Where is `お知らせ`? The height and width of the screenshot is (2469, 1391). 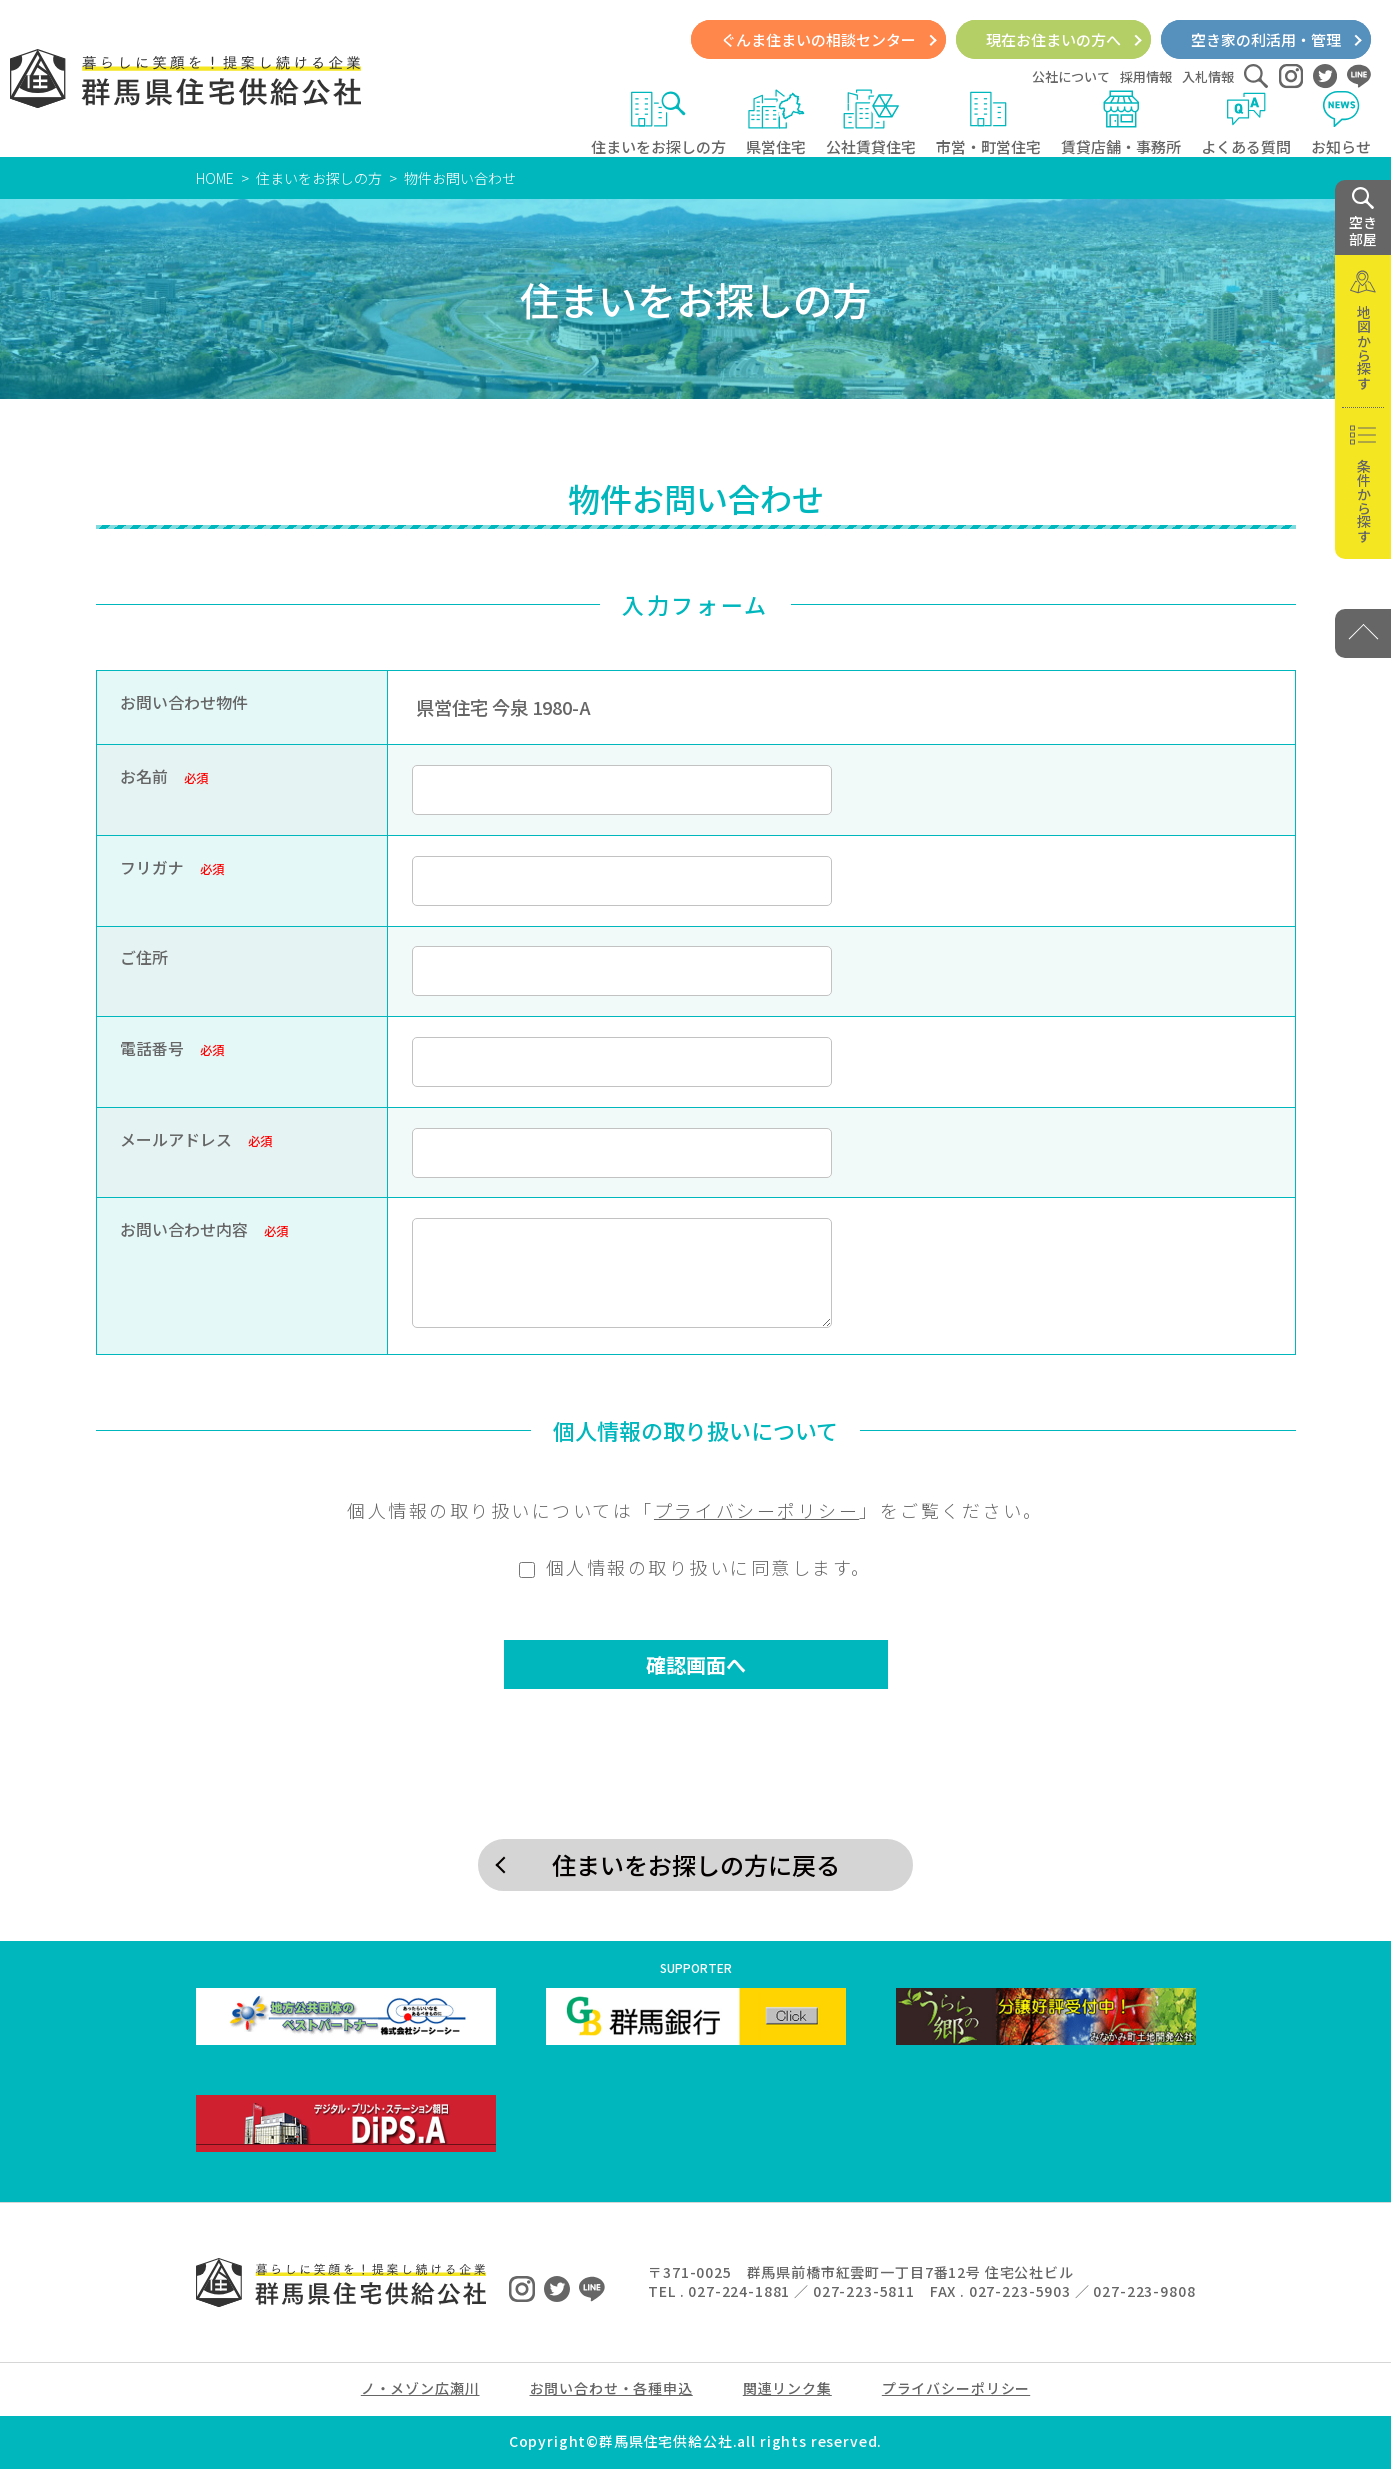
お知らせ is located at coordinates (1341, 123).